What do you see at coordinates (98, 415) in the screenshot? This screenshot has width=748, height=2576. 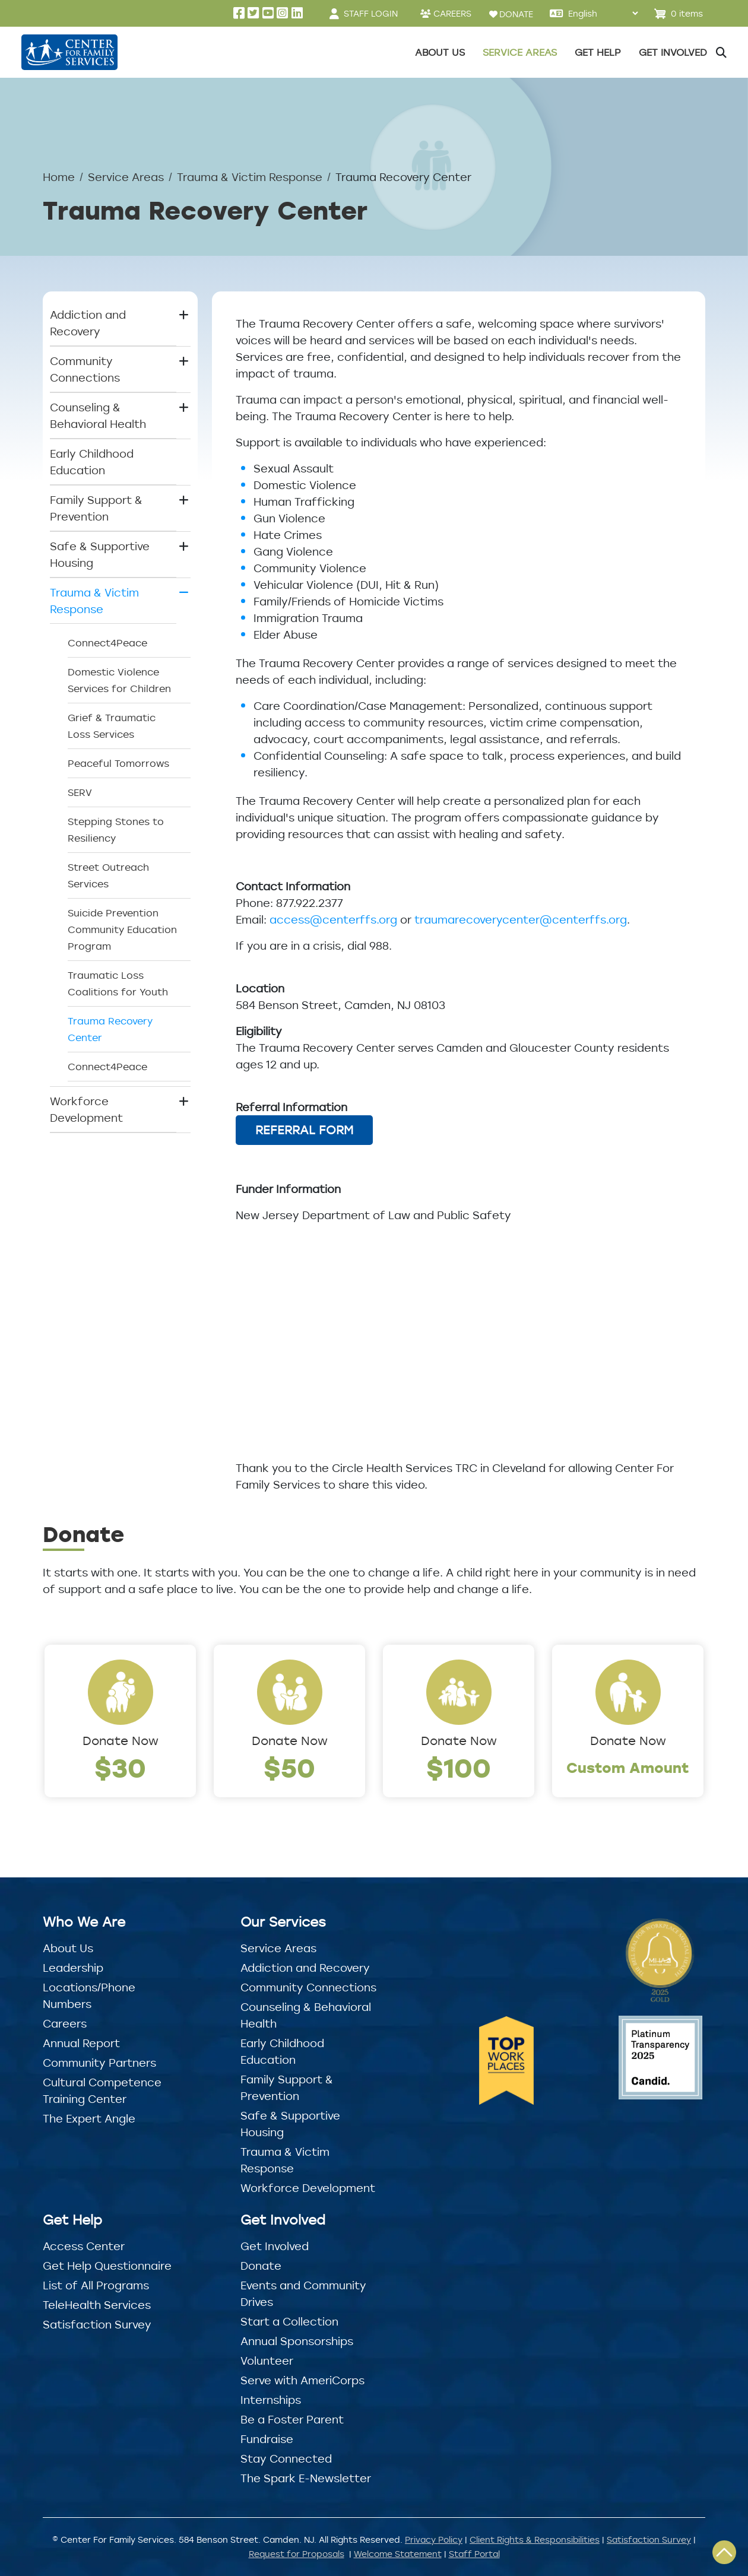 I see `Counseling & Behavioral Health [button]` at bounding box center [98, 415].